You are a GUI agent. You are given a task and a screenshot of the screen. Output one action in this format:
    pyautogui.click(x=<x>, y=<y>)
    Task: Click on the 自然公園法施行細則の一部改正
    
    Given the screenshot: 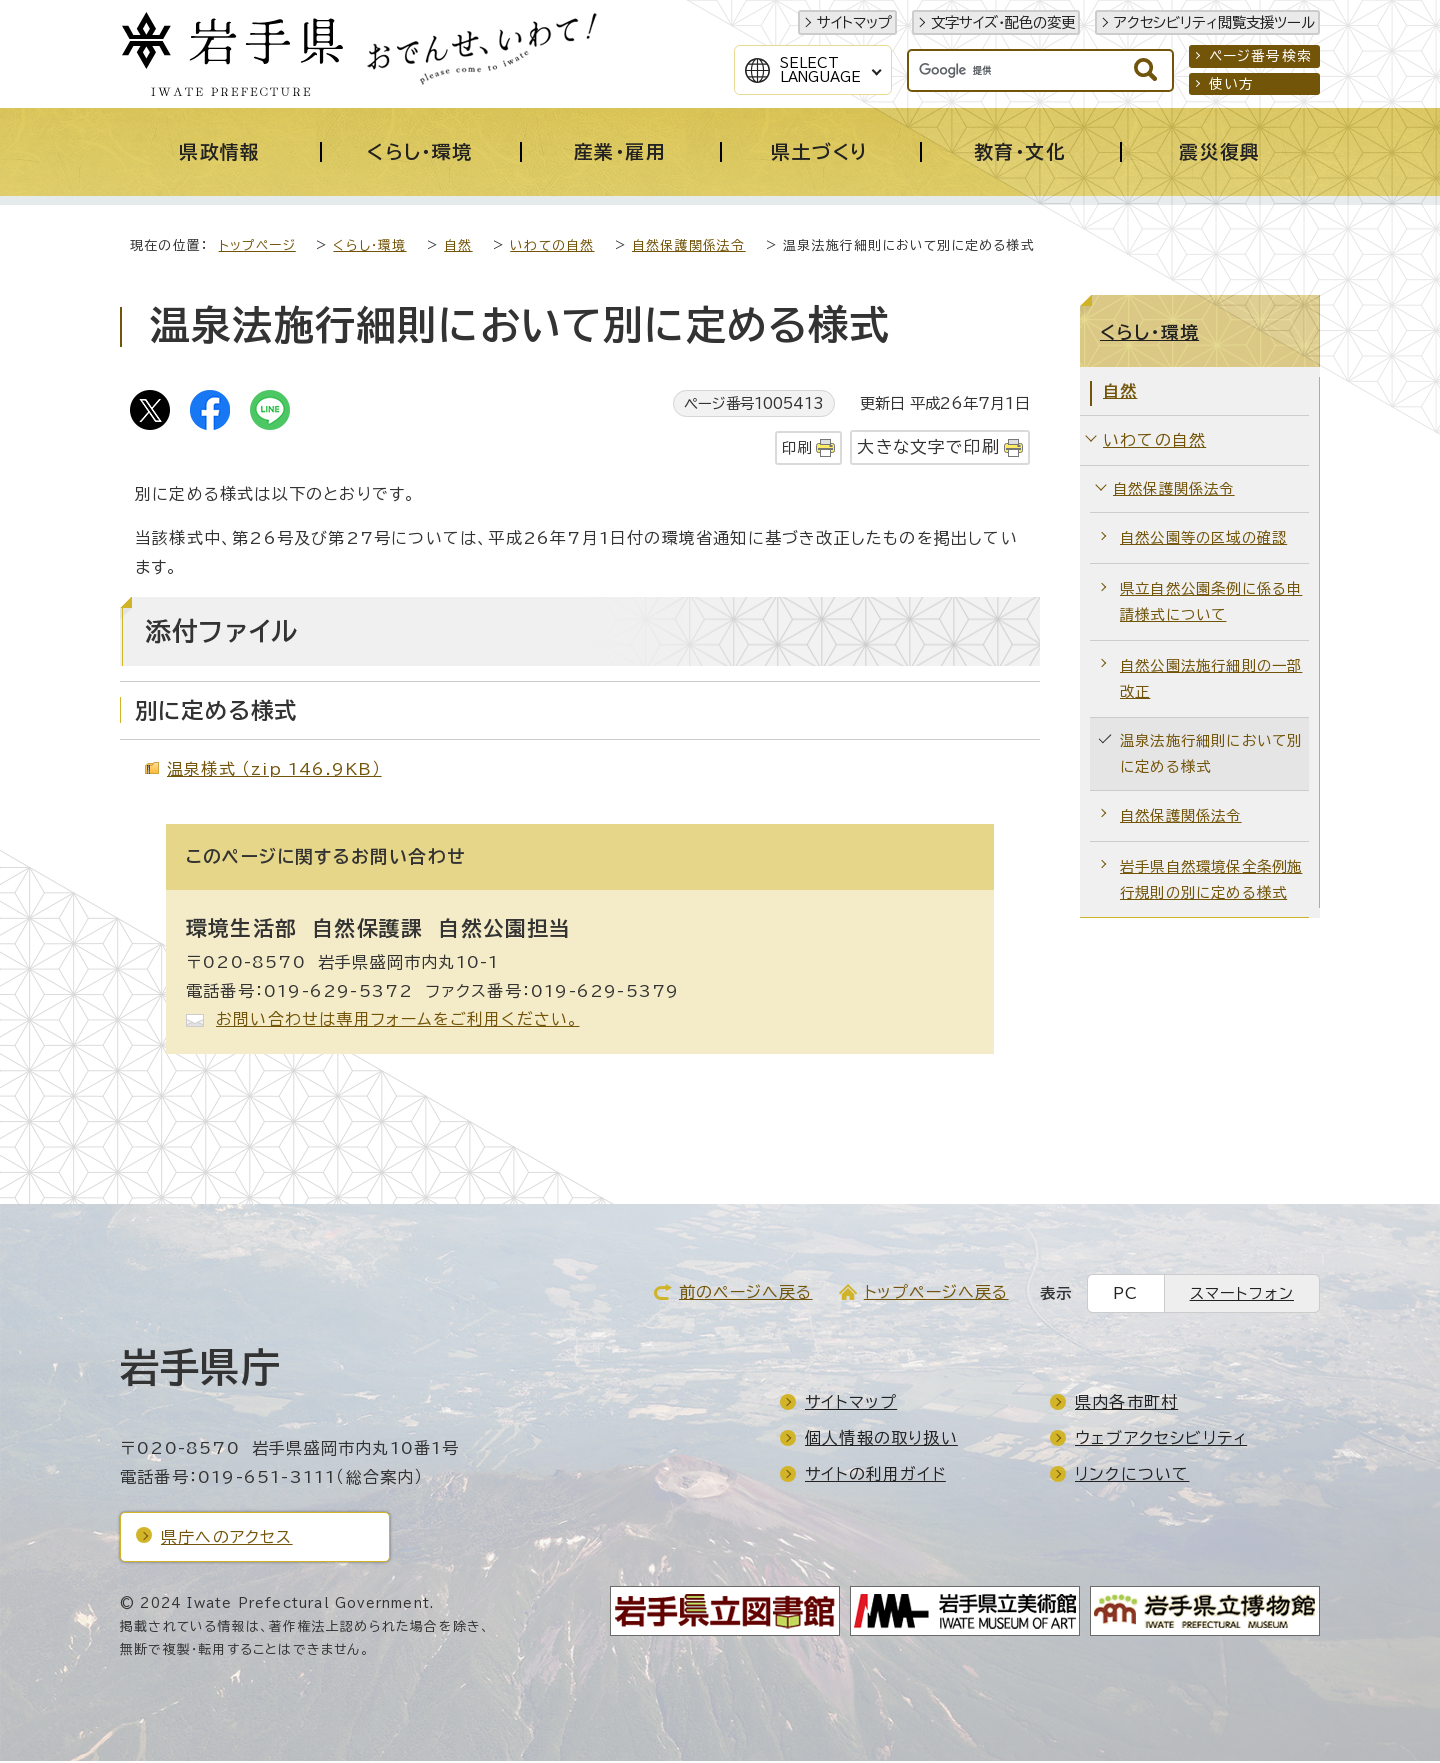 What is the action you would take?
    pyautogui.click(x=1211, y=680)
    